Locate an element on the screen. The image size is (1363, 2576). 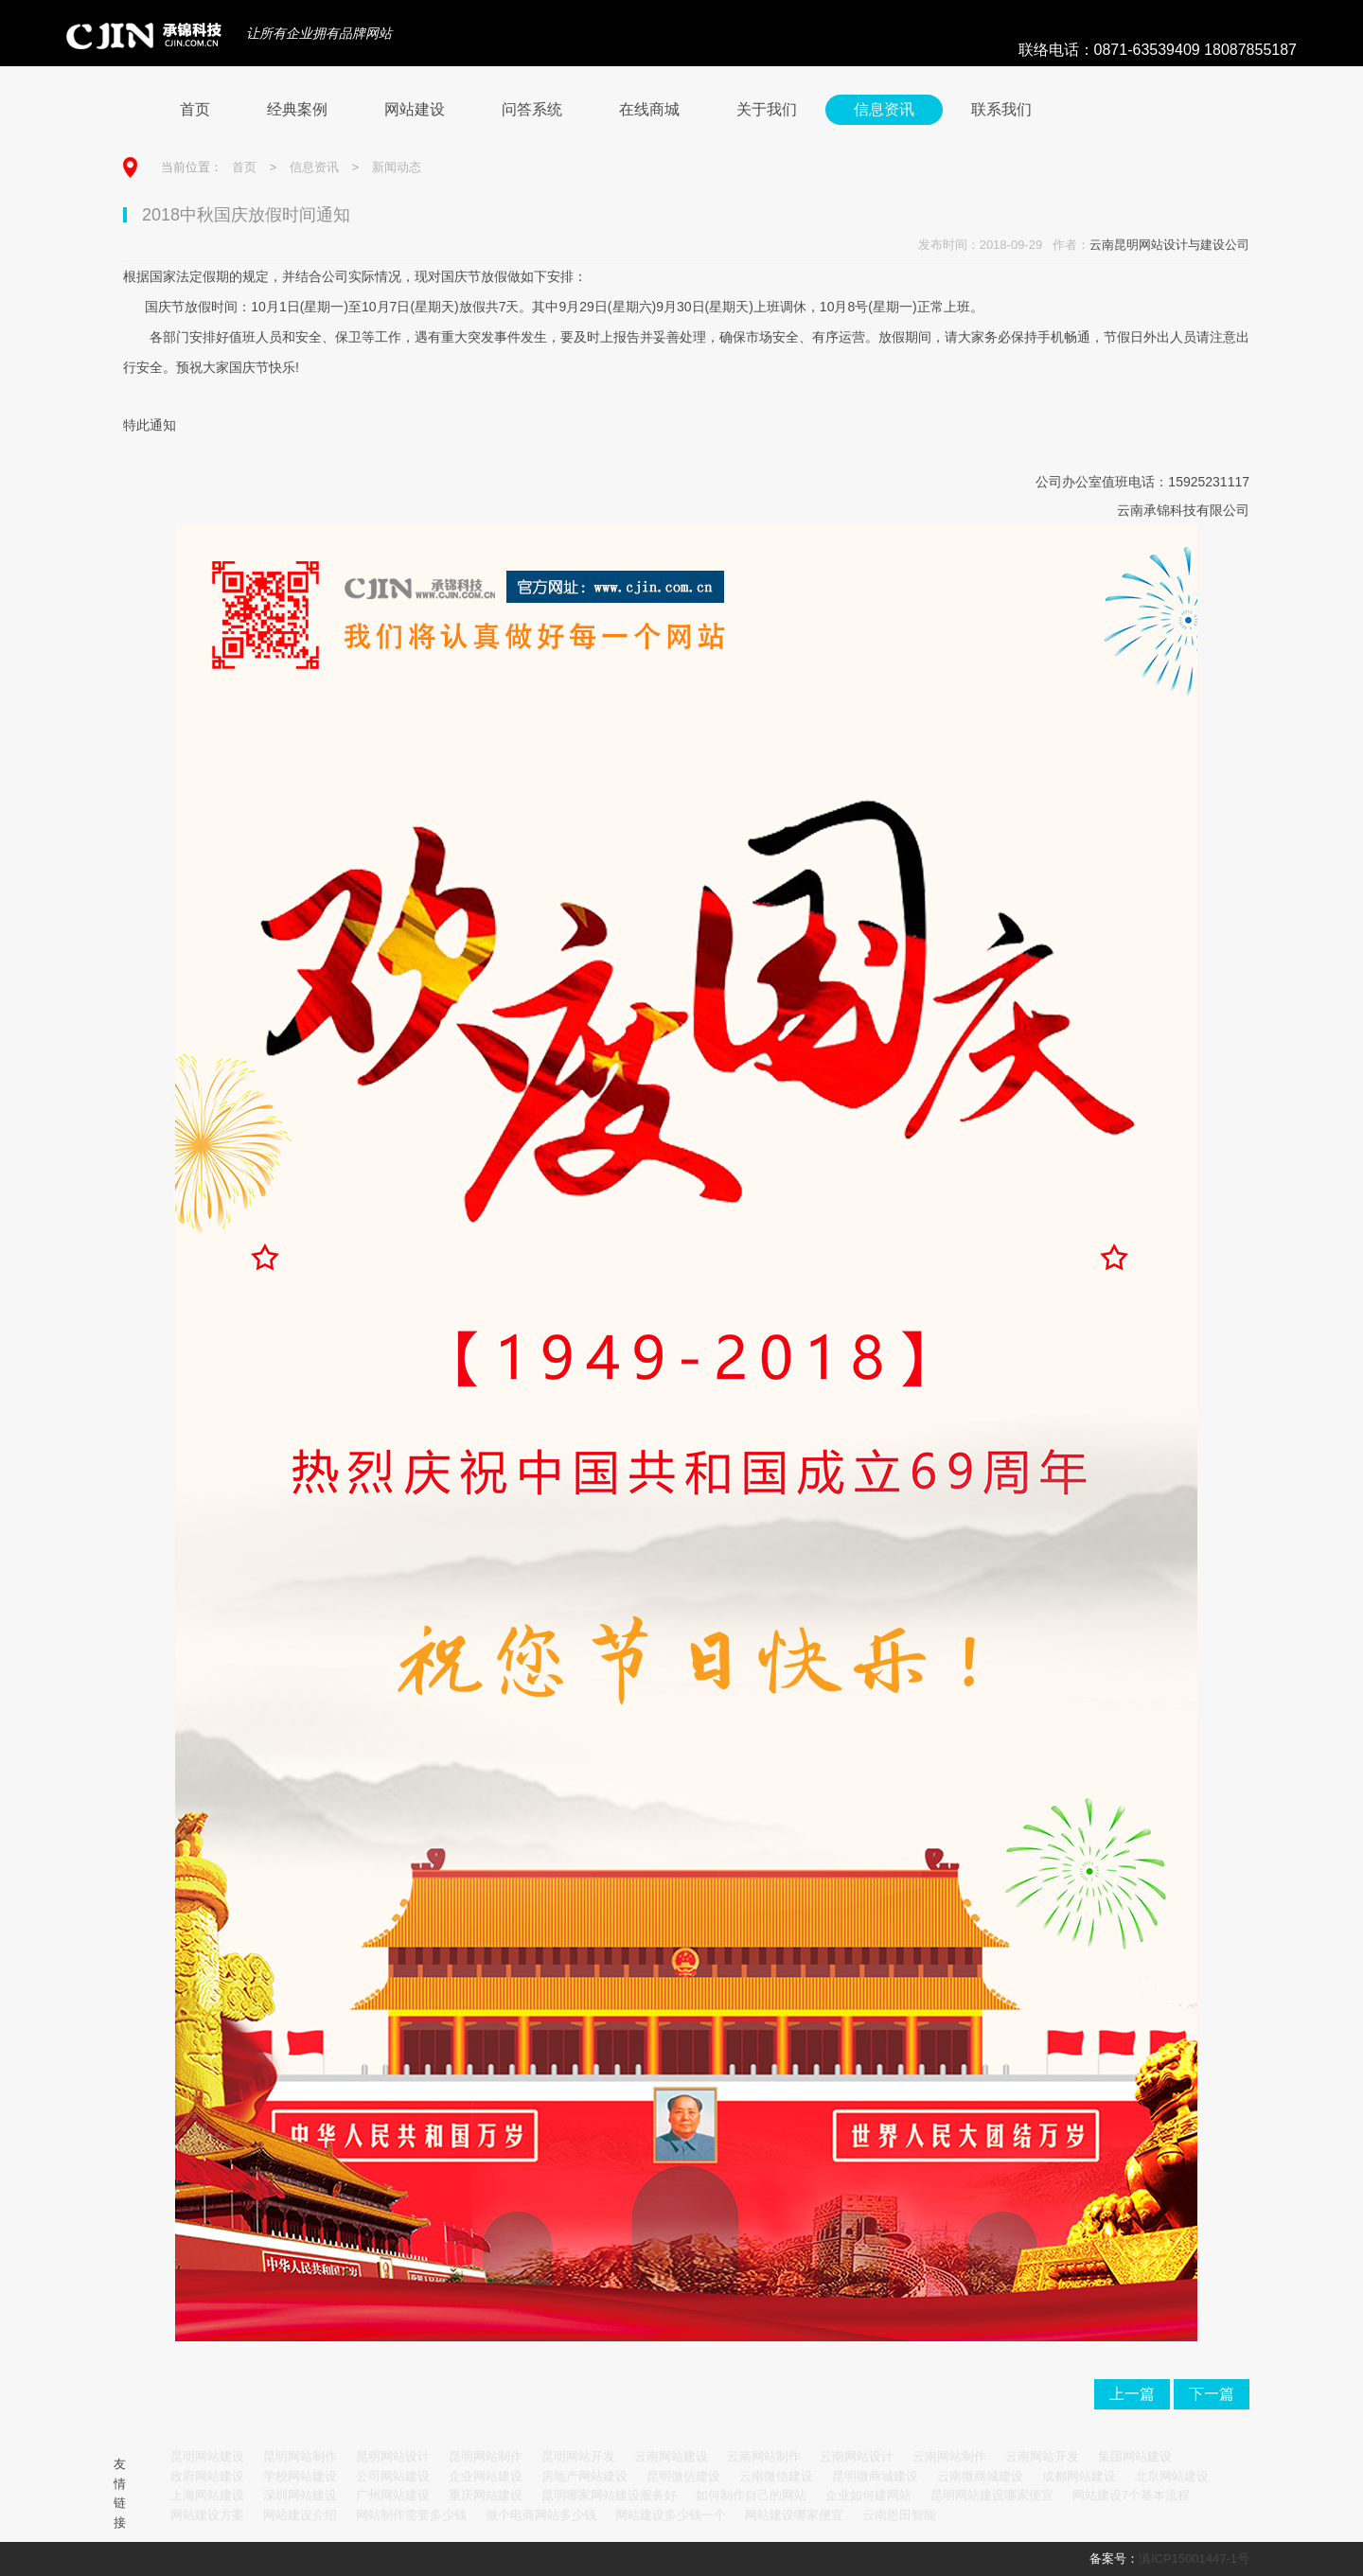
首页 is located at coordinates (195, 109).